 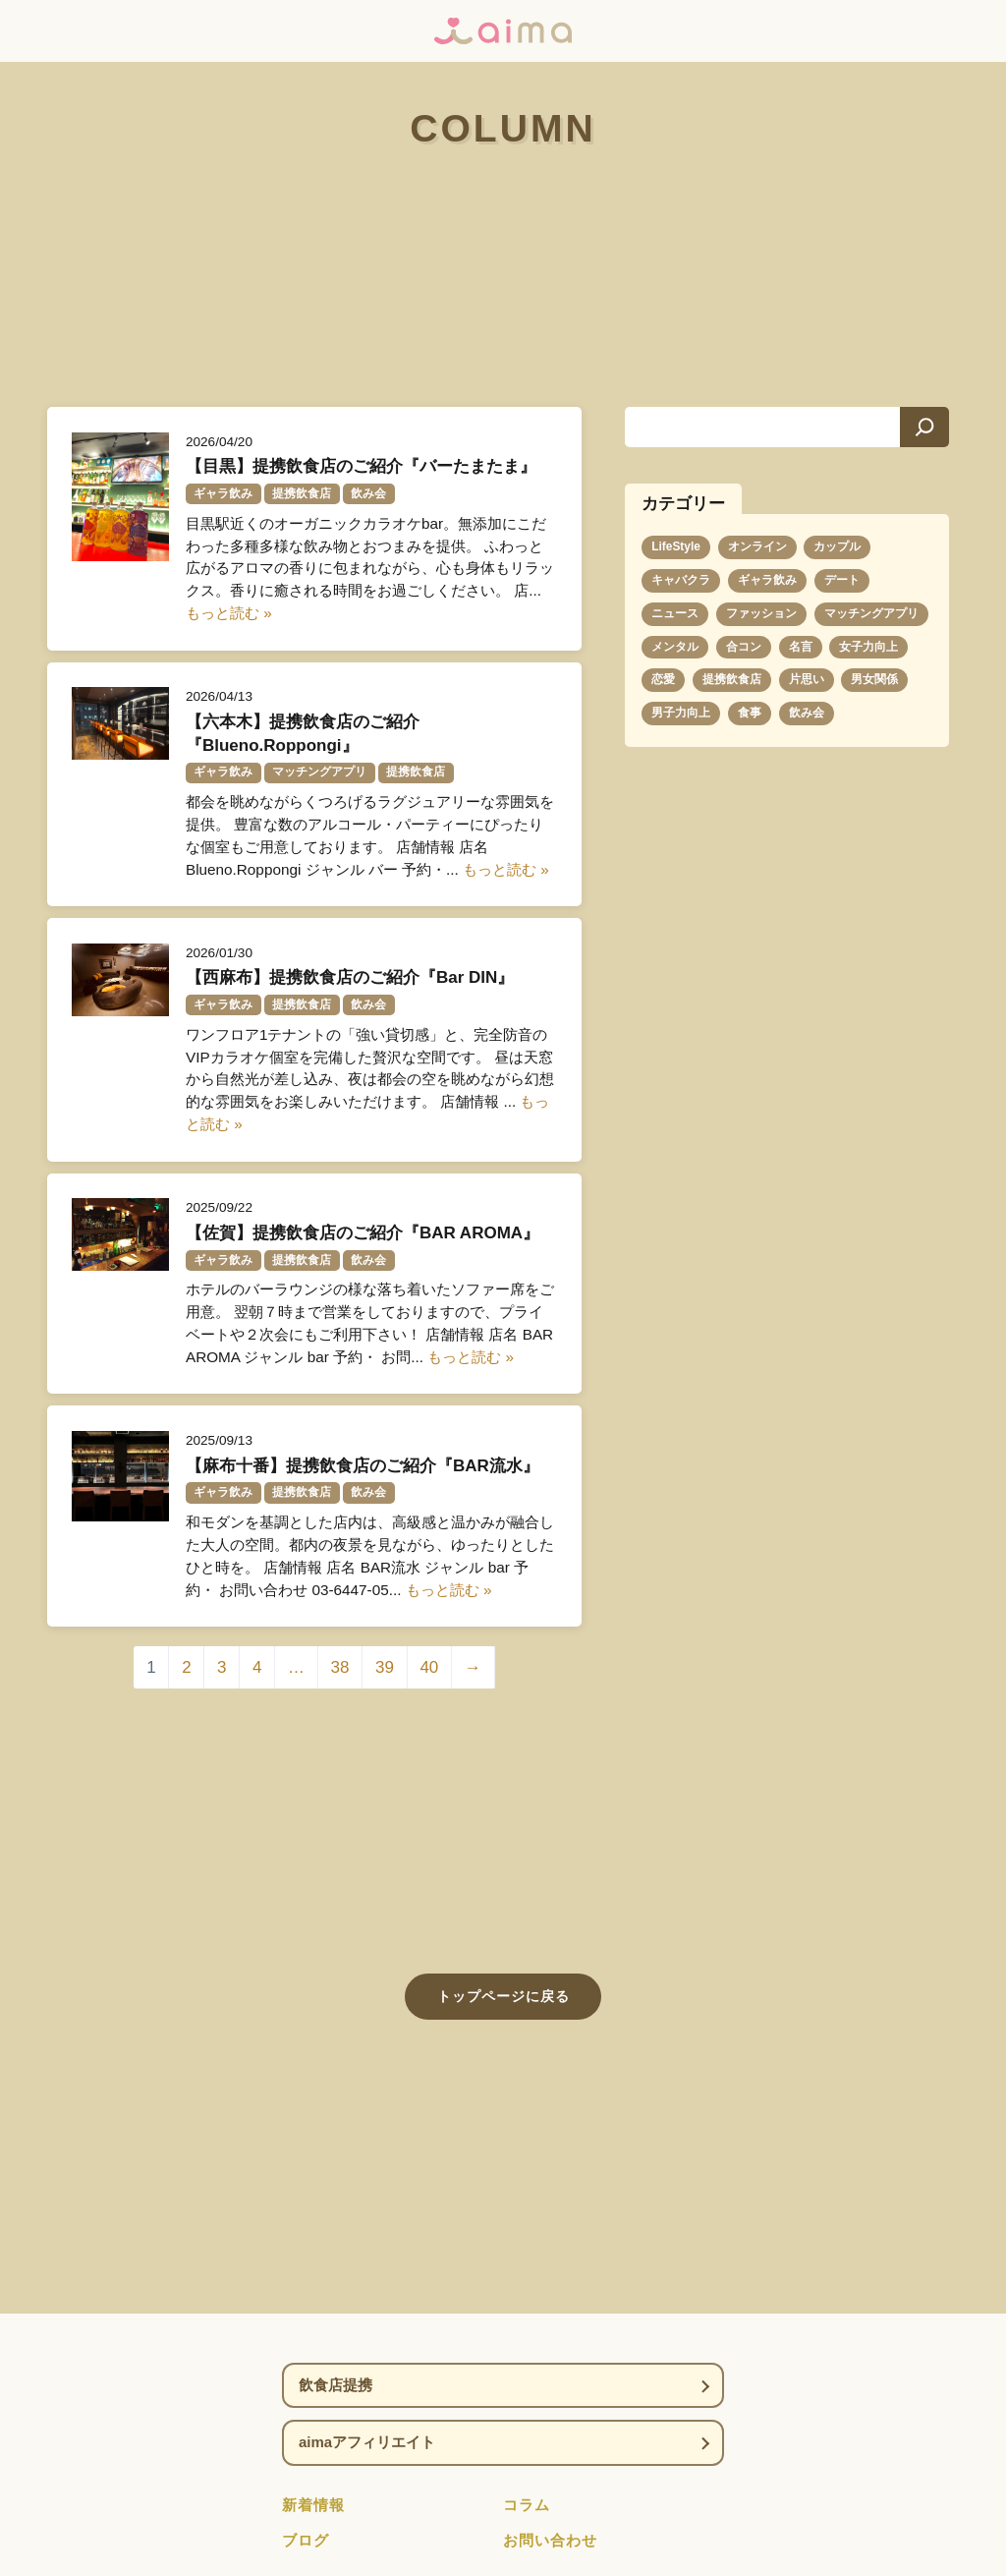 What do you see at coordinates (874, 679) in the screenshot?
I see `男女関係` at bounding box center [874, 679].